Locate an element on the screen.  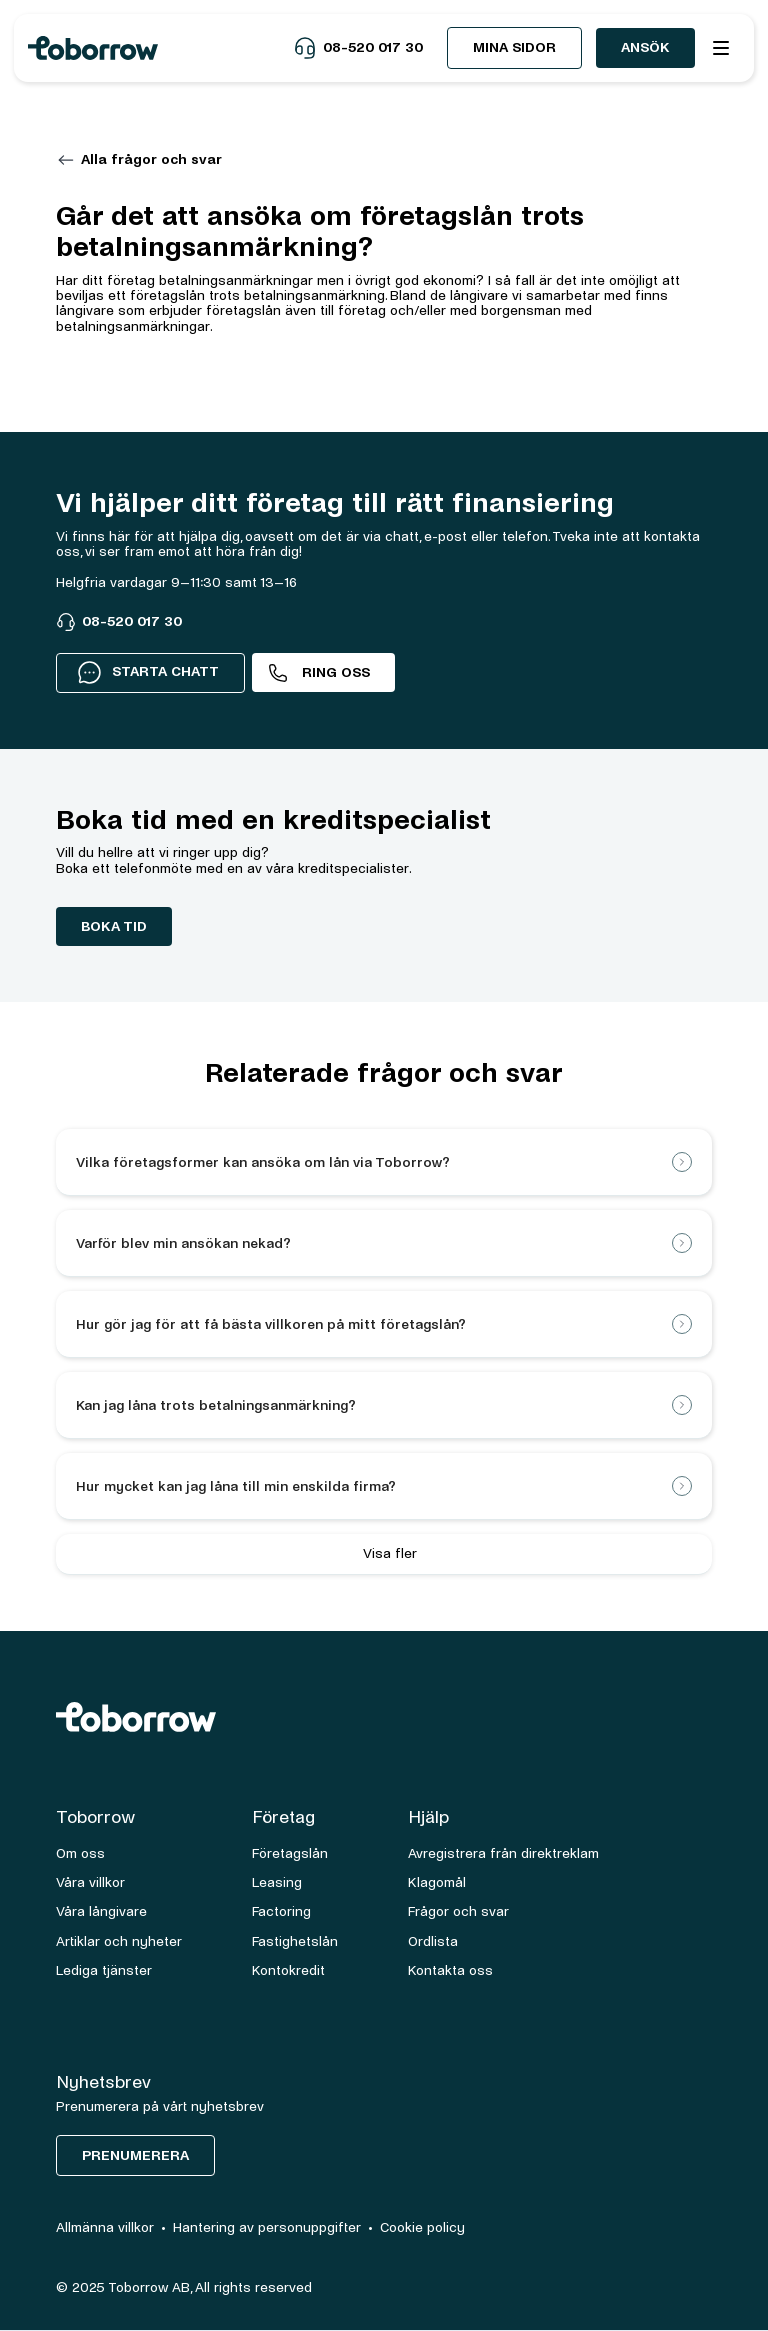
Ordlista is located at coordinates (433, 1941).